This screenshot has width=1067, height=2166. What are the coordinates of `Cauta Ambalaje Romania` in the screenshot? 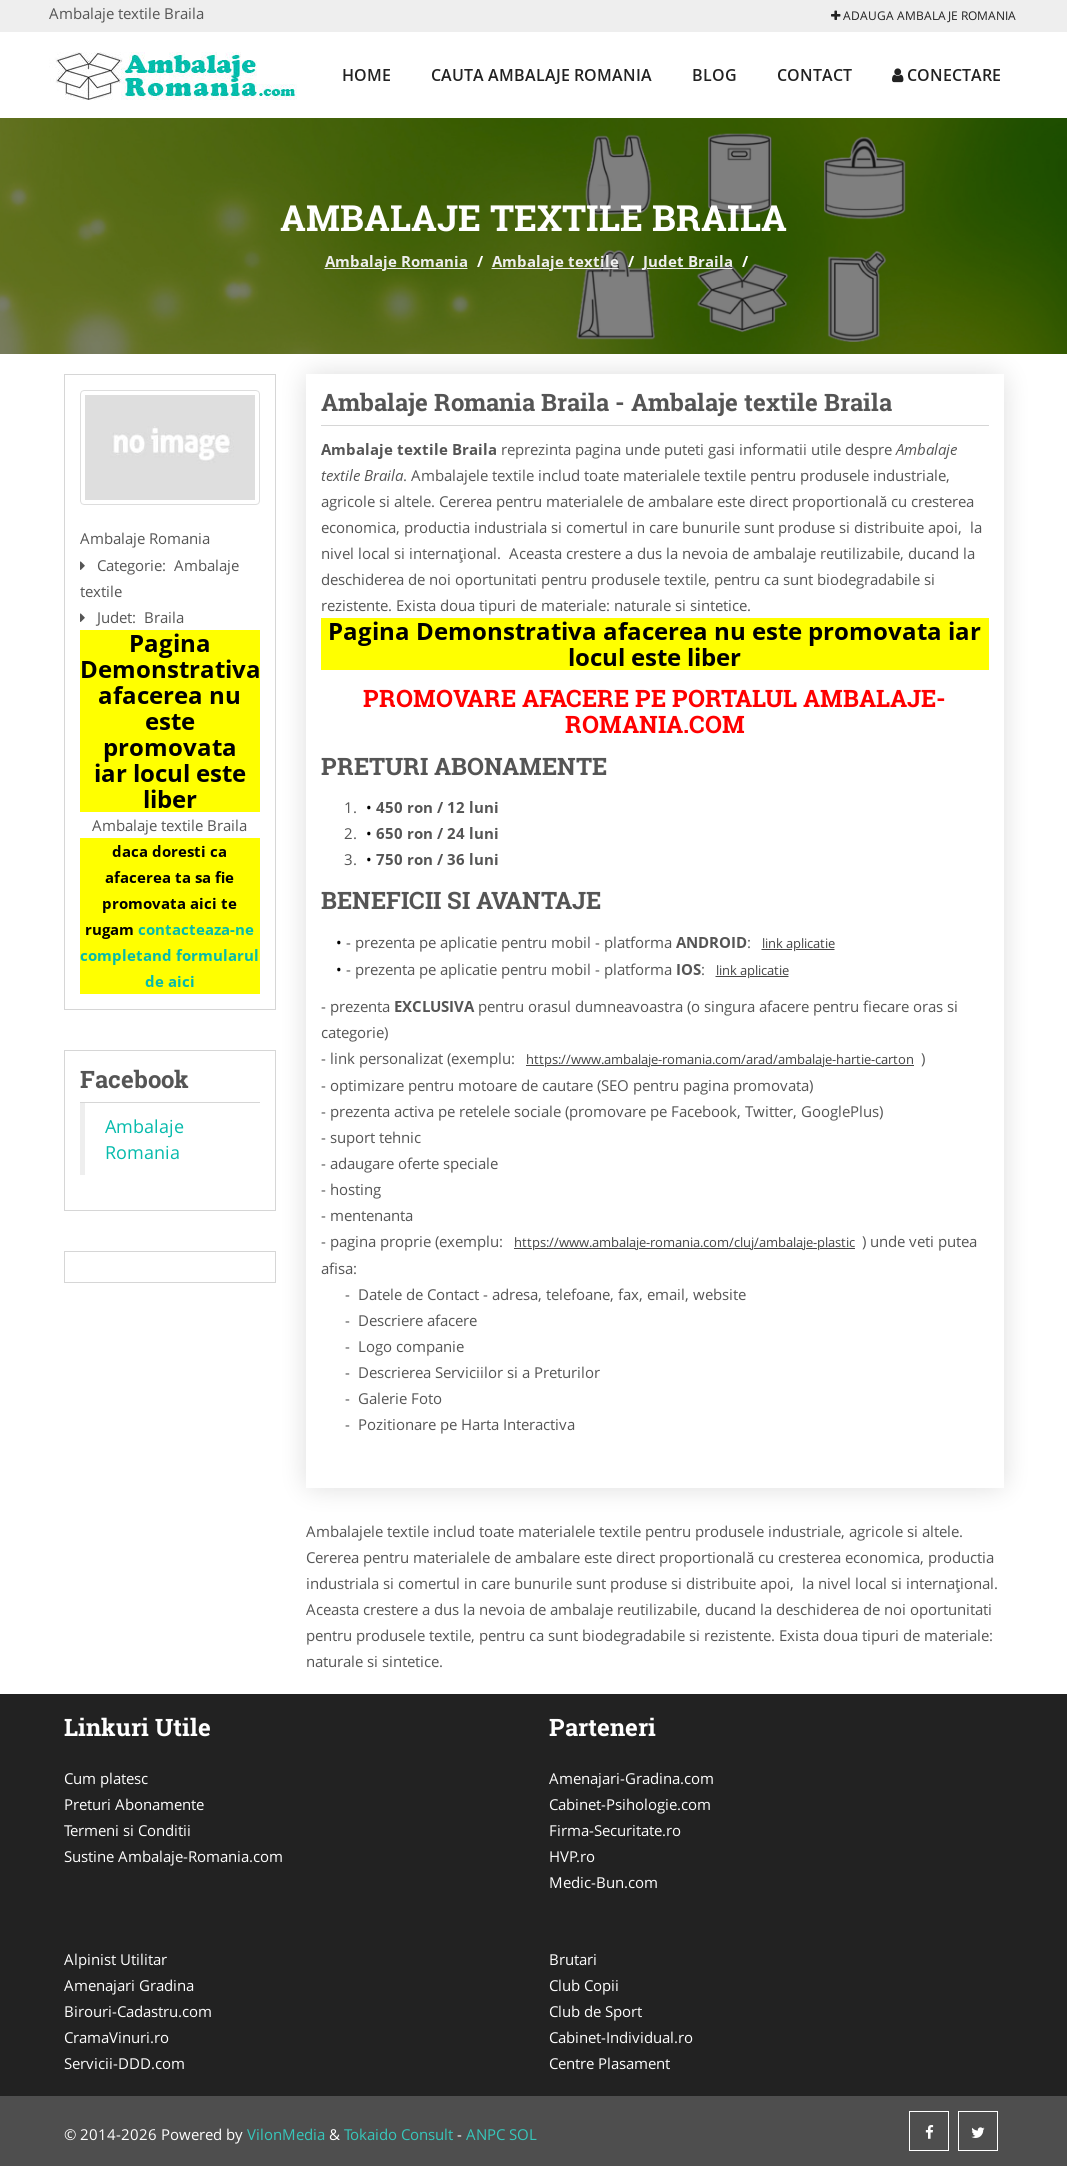 It's located at (541, 75).